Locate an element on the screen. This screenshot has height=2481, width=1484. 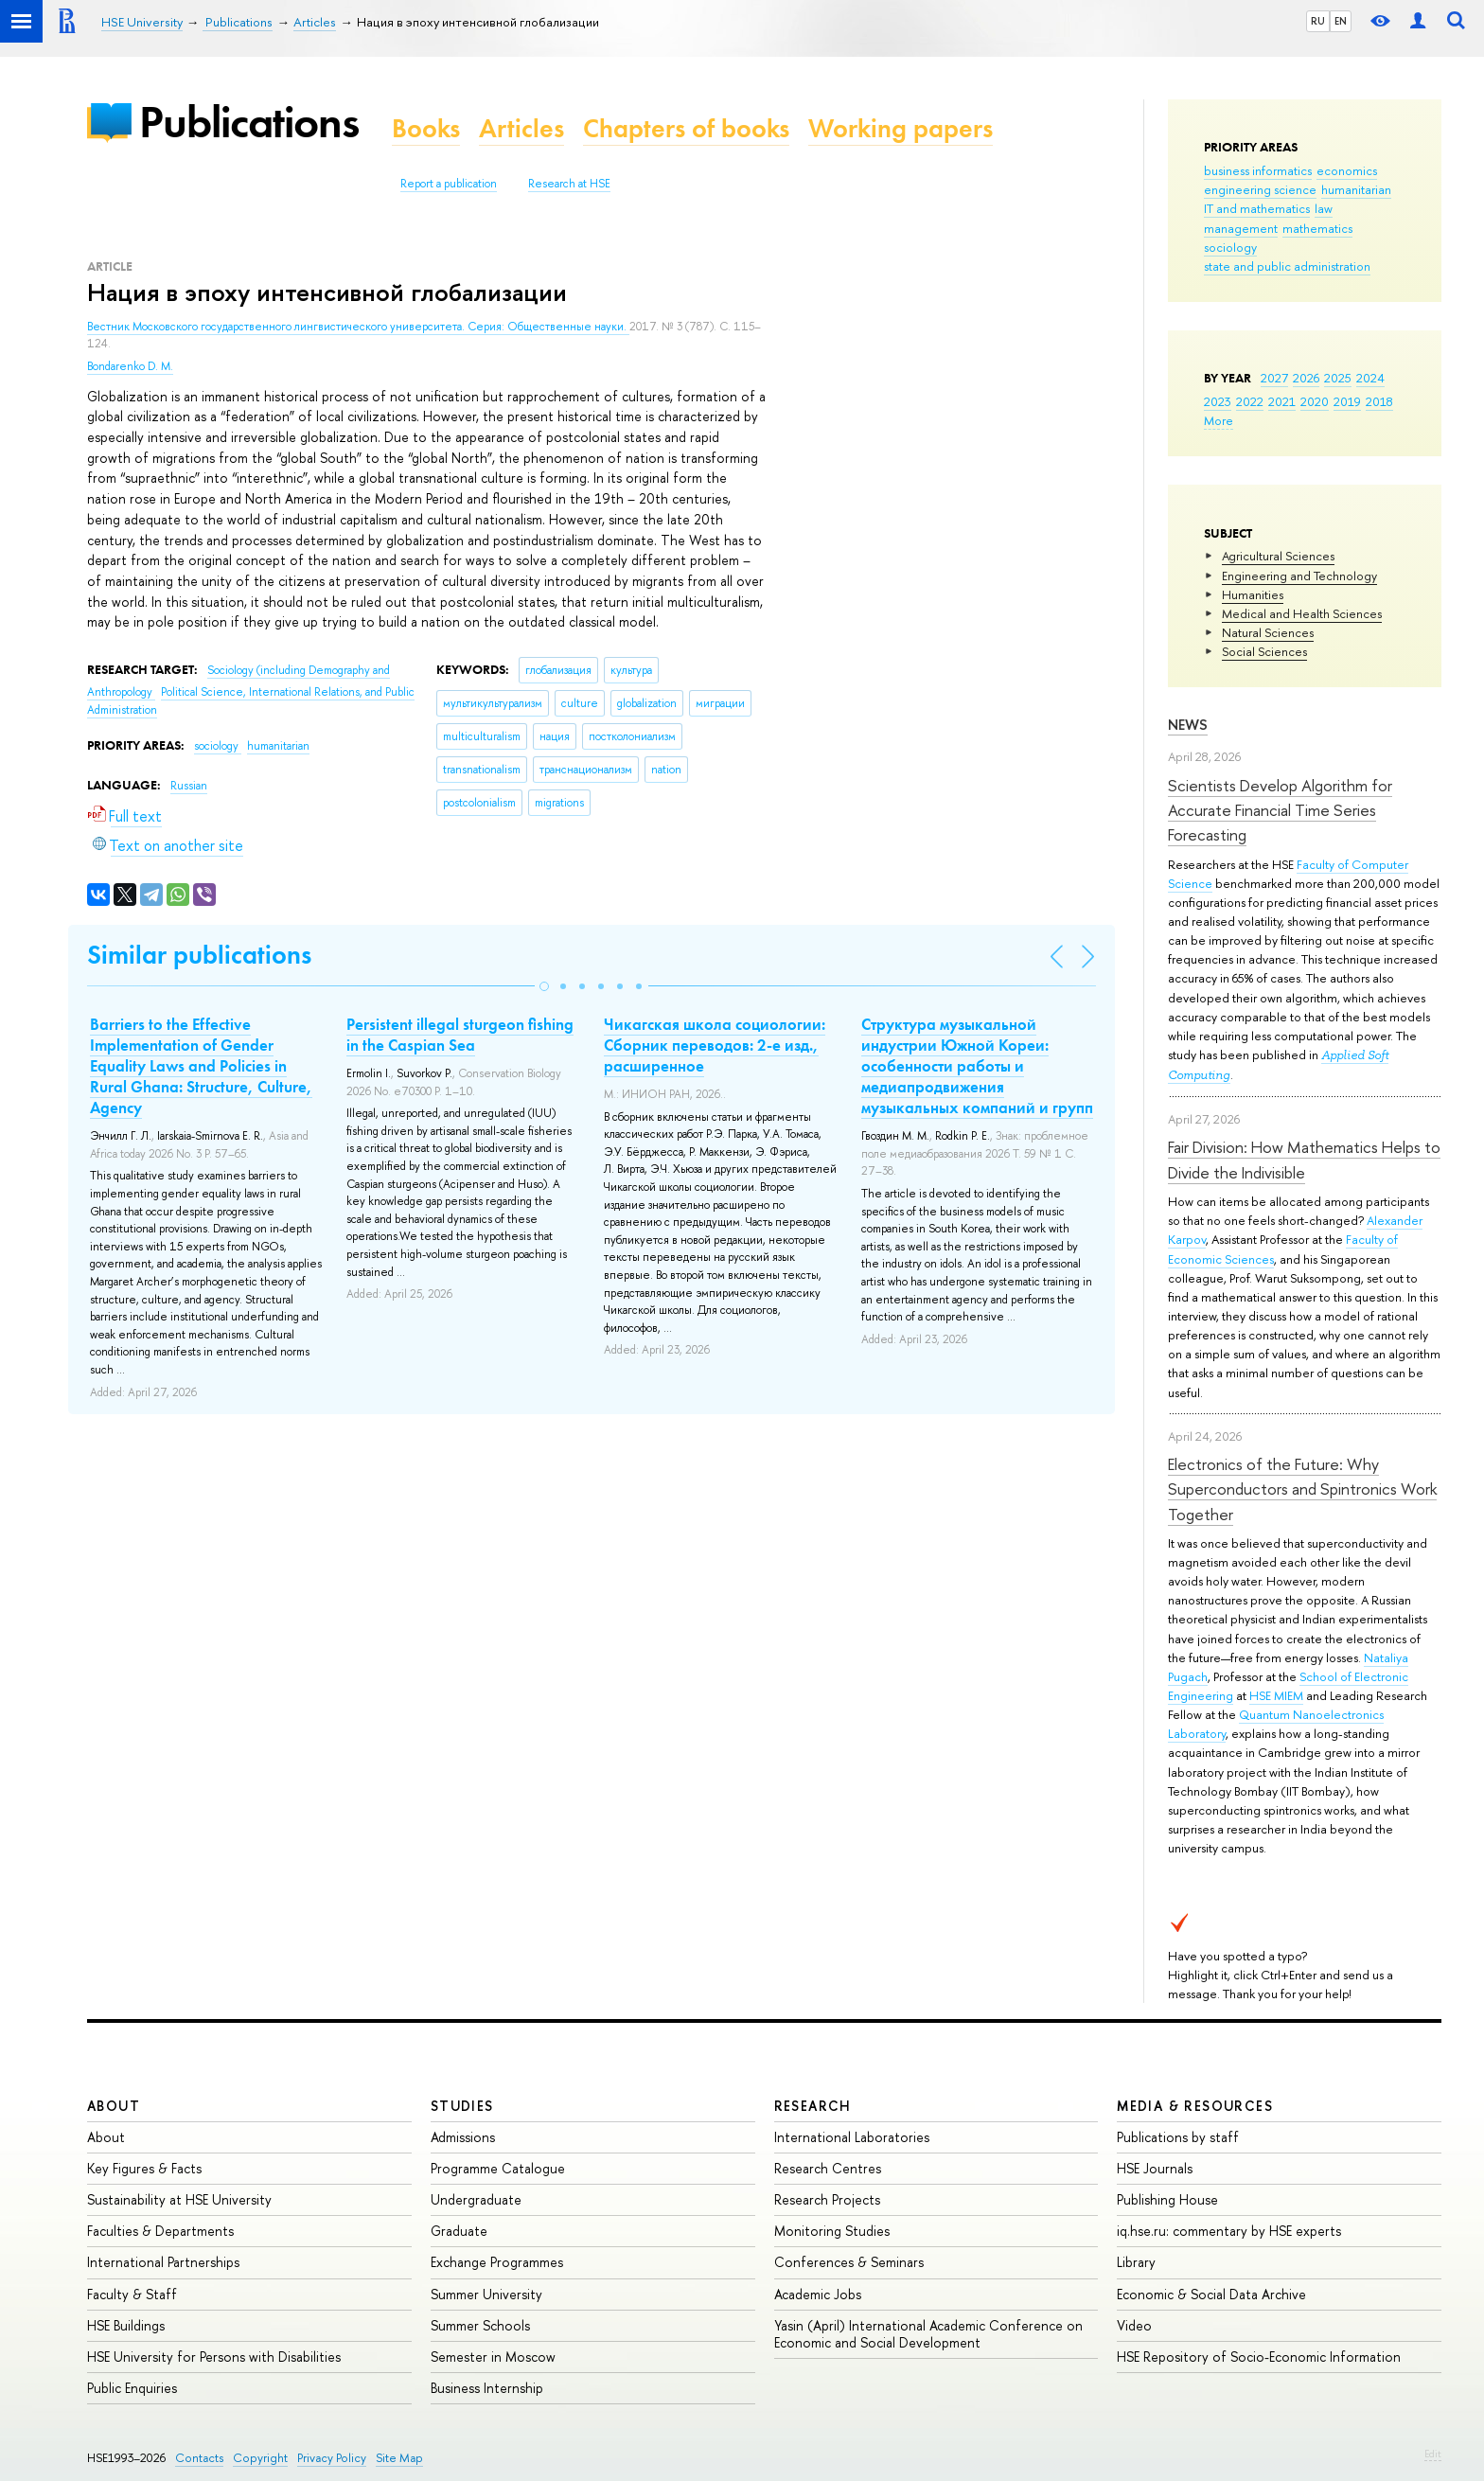
Структура музыкальной индустрии Южной Кореи: особенности работы и медиапродвижения музыкальных компаний и групп is located at coordinates (977, 1066).